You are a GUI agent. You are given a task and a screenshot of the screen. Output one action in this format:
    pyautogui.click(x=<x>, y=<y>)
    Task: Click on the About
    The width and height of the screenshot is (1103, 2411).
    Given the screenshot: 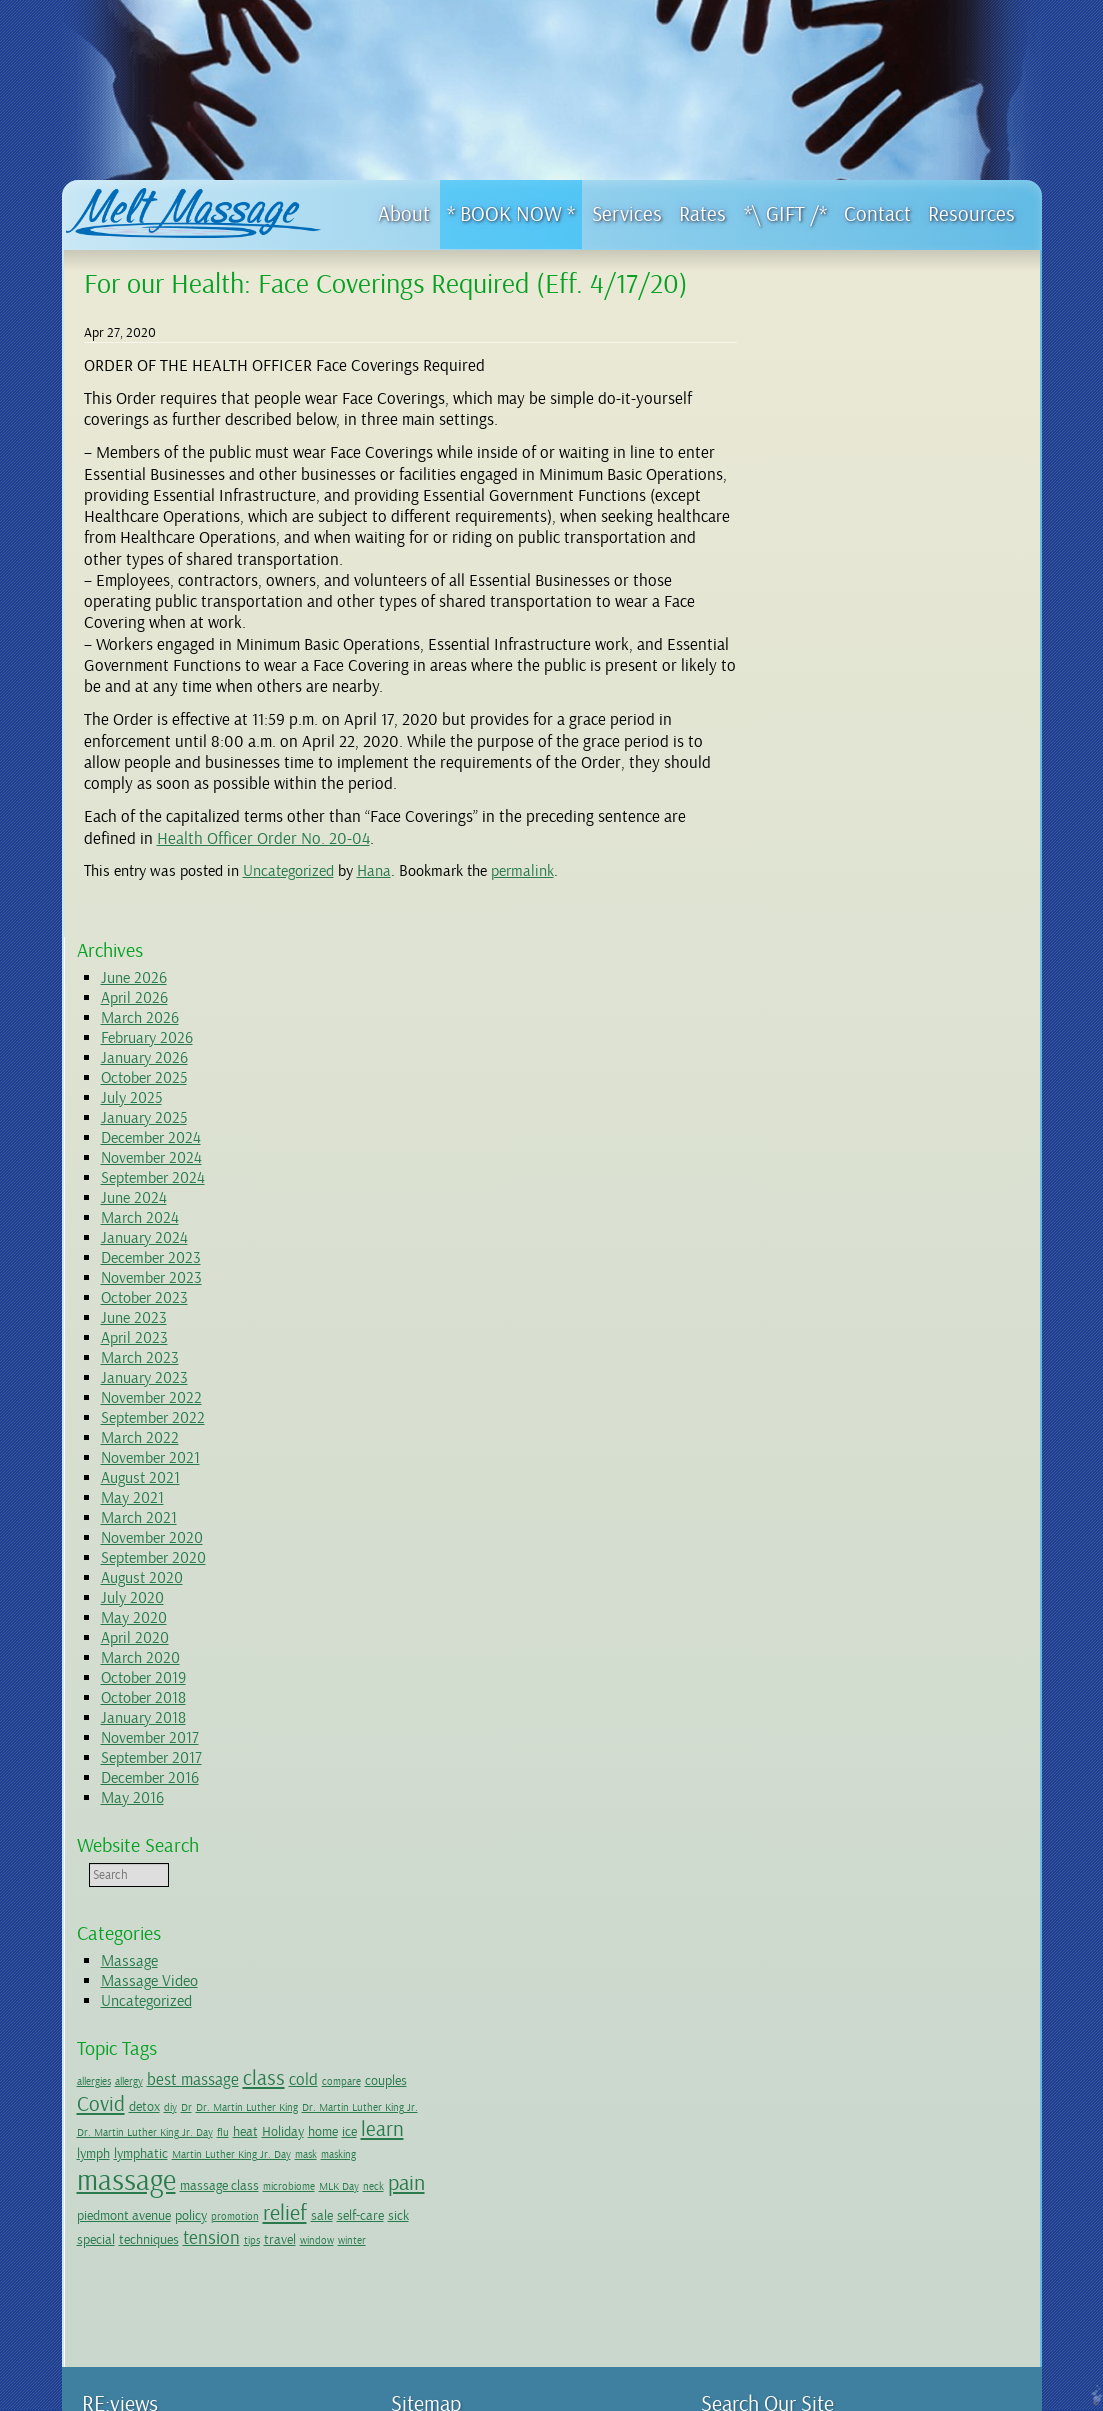 What is the action you would take?
    pyautogui.click(x=427, y=1893)
    